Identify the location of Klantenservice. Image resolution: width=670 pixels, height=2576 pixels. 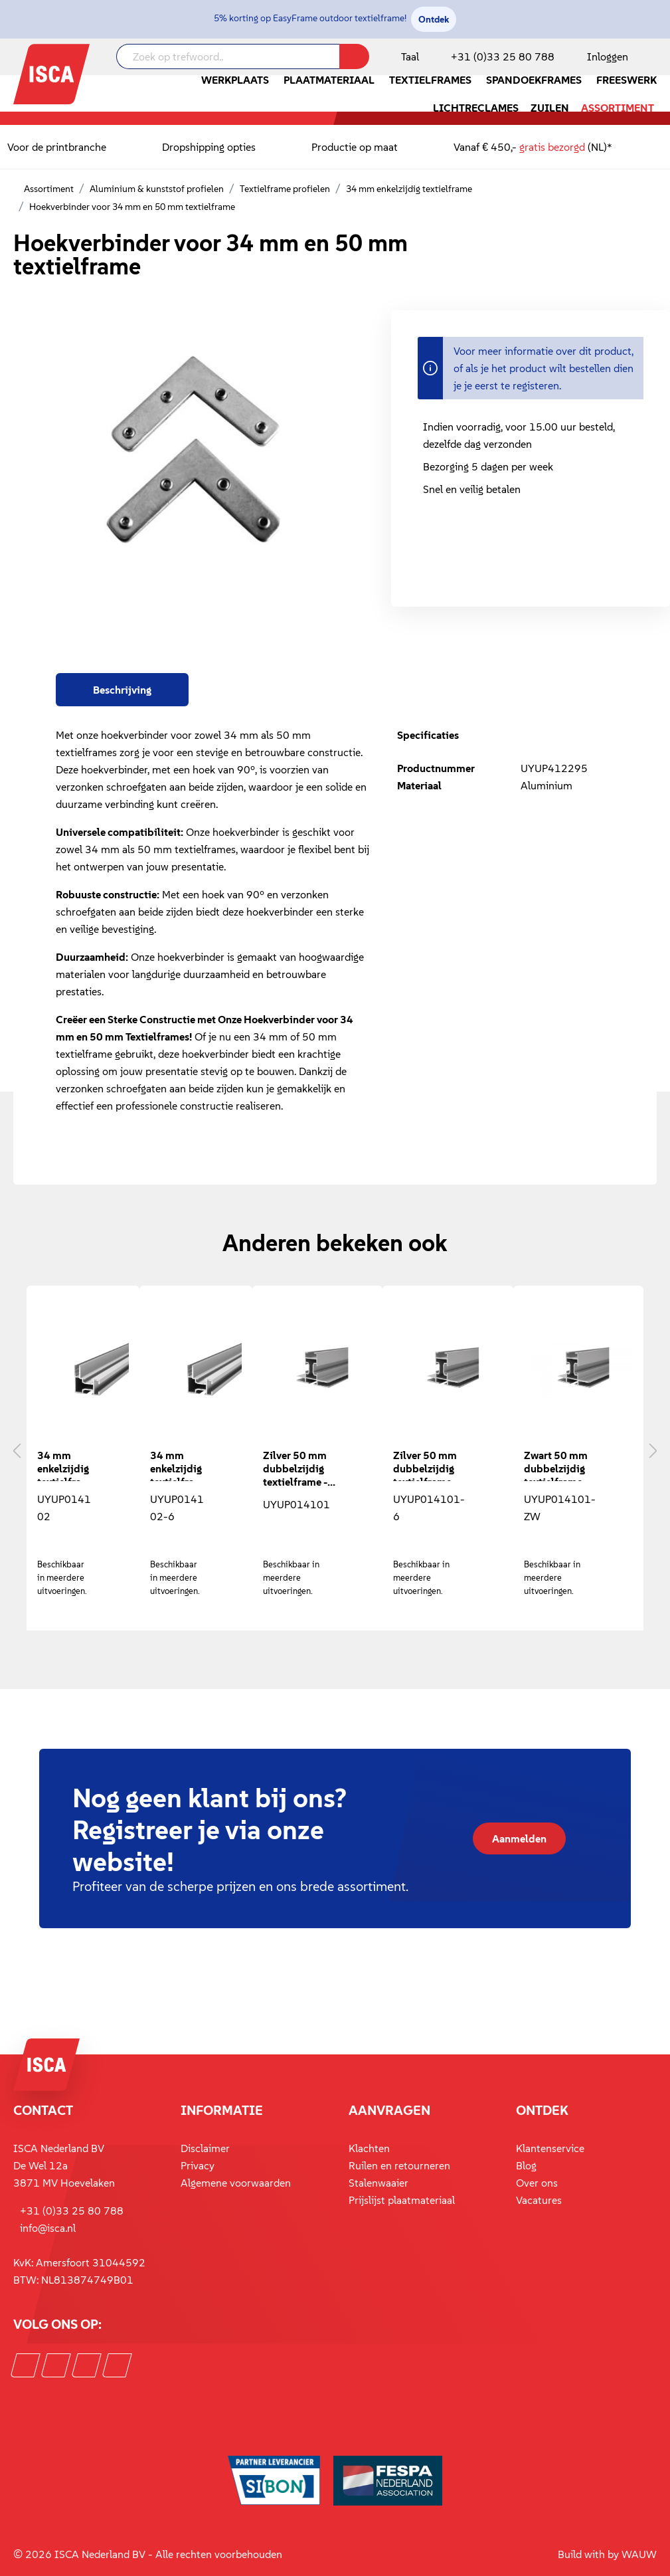
(550, 2148).